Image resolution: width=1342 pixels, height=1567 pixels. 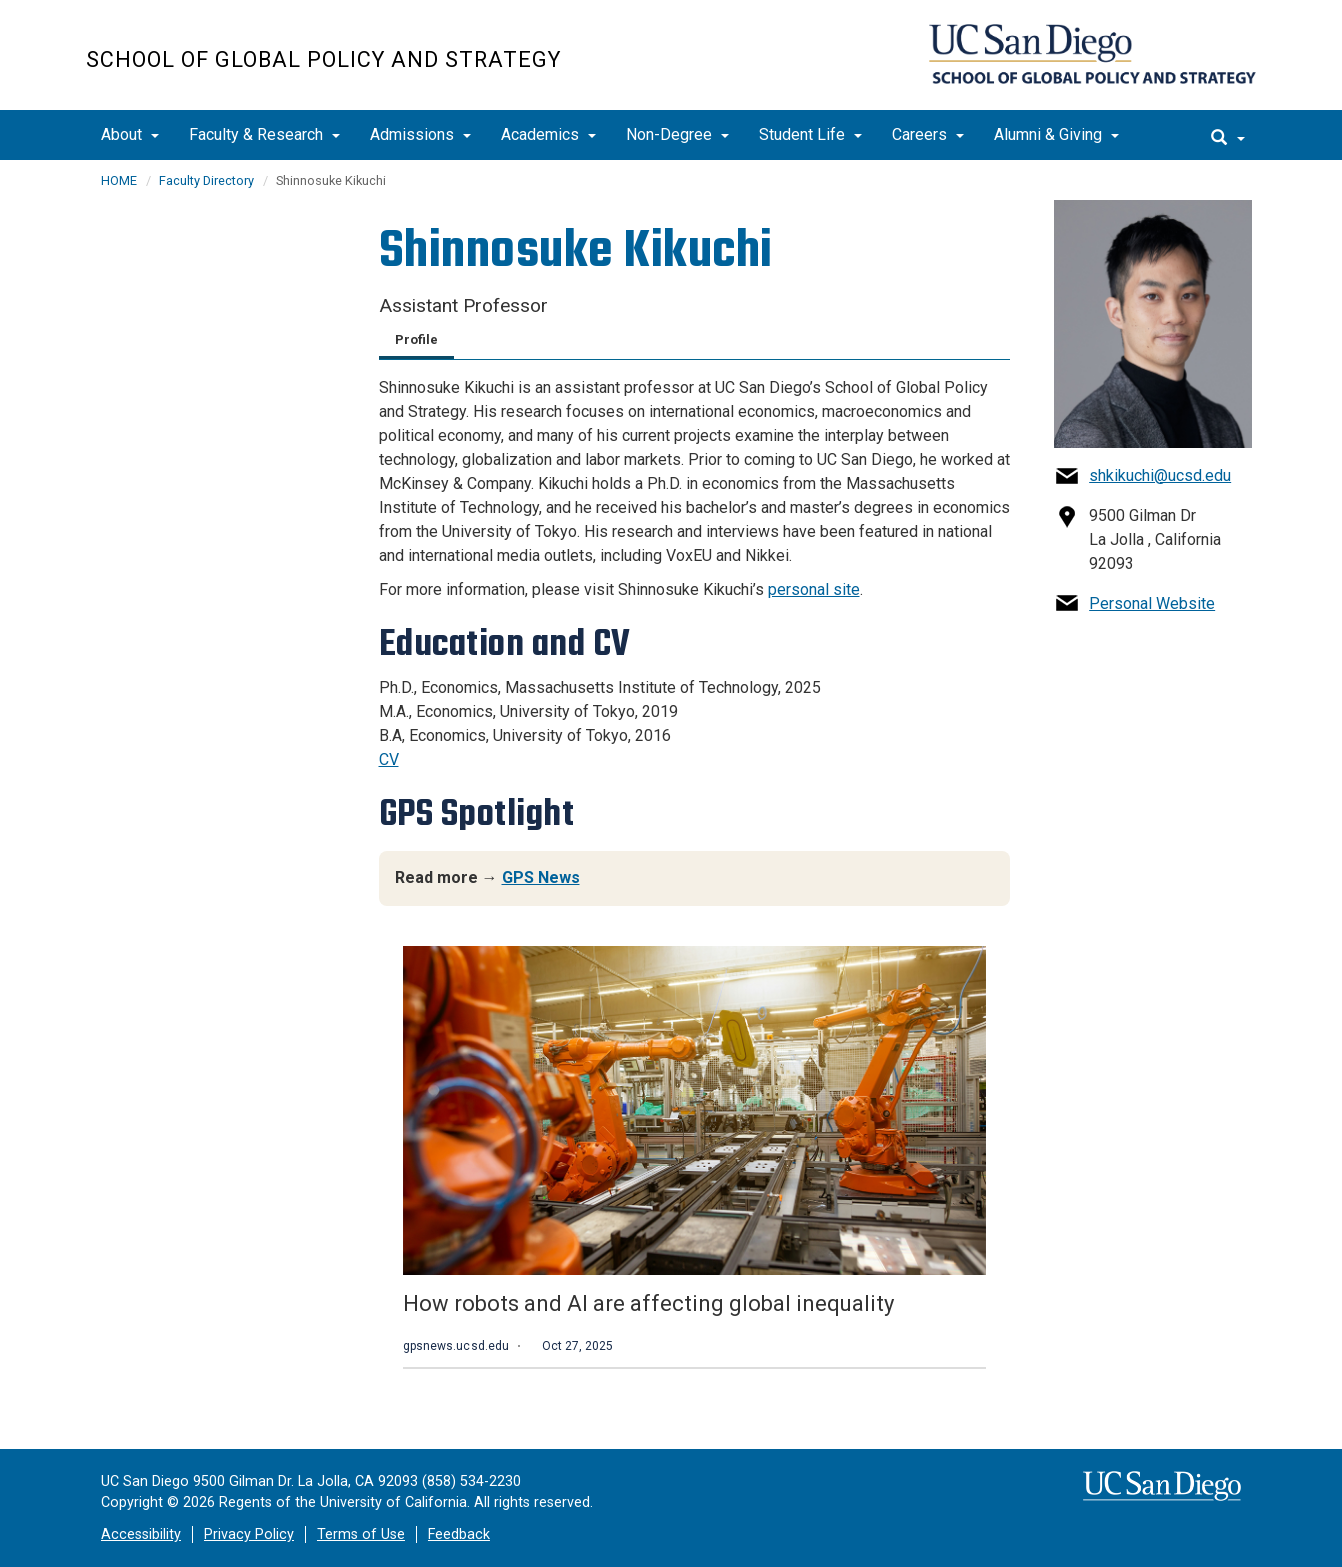 I want to click on Accessibility, so click(x=141, y=1534).